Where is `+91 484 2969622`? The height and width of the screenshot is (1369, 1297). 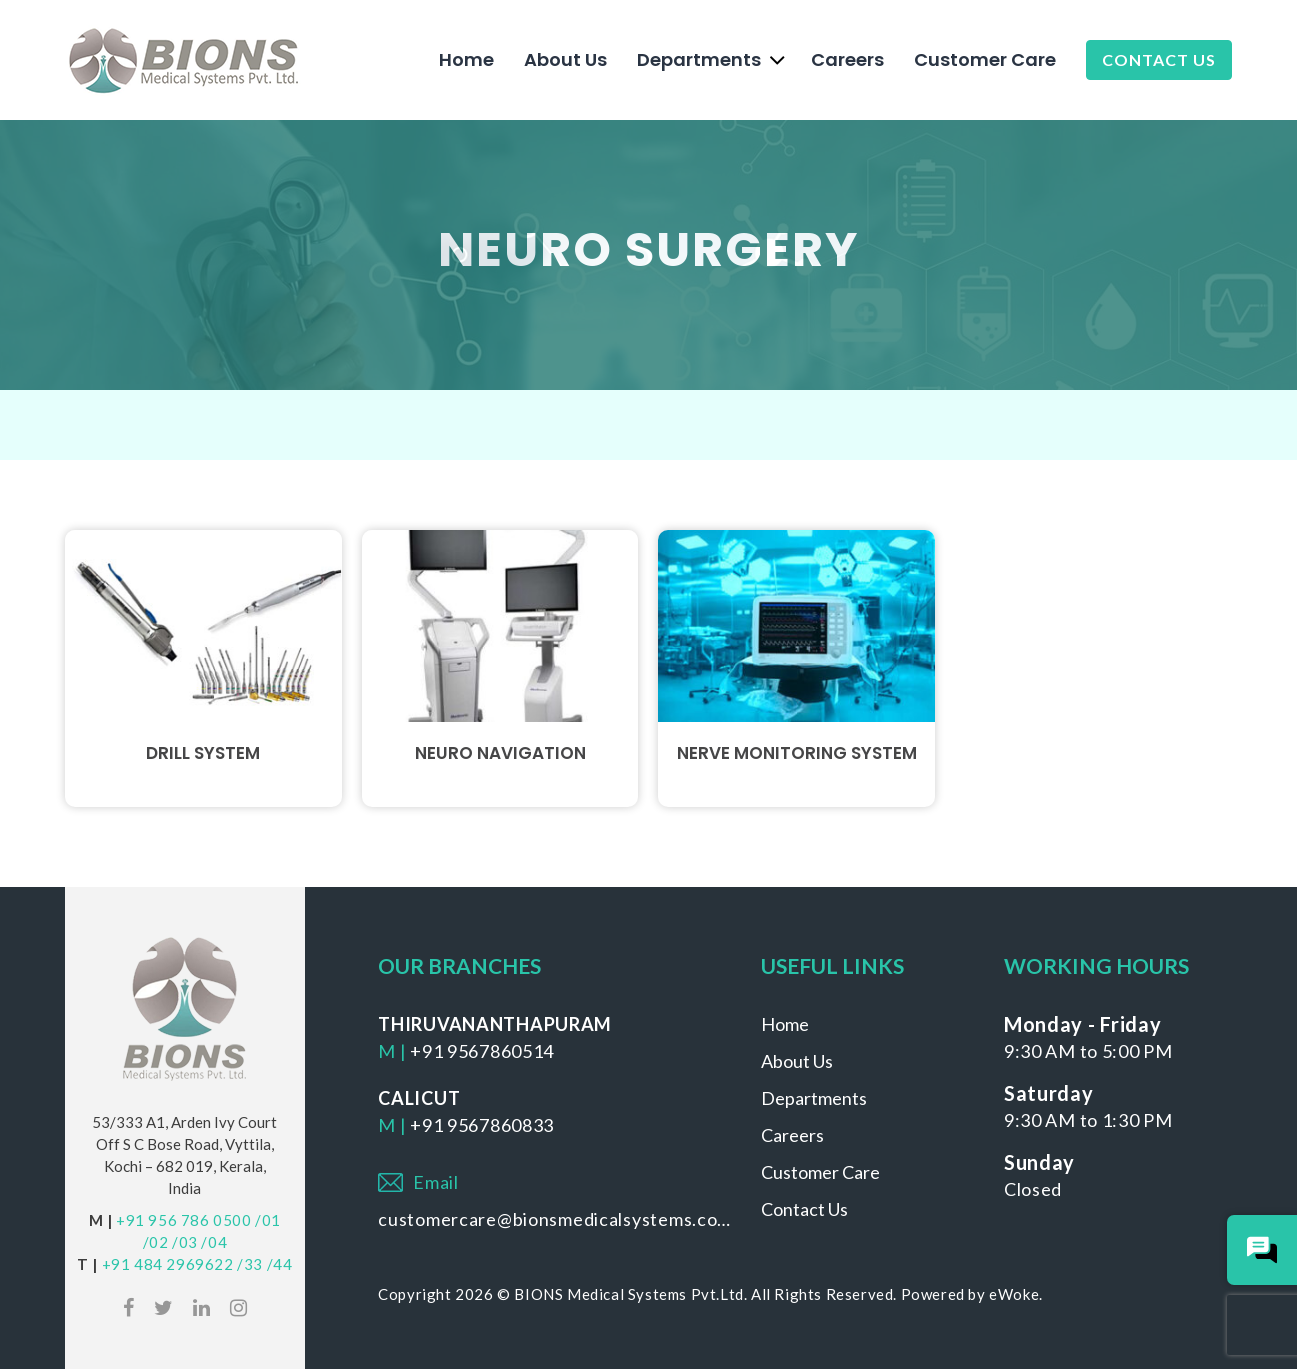 +91 484 2969622 is located at coordinates (168, 1264).